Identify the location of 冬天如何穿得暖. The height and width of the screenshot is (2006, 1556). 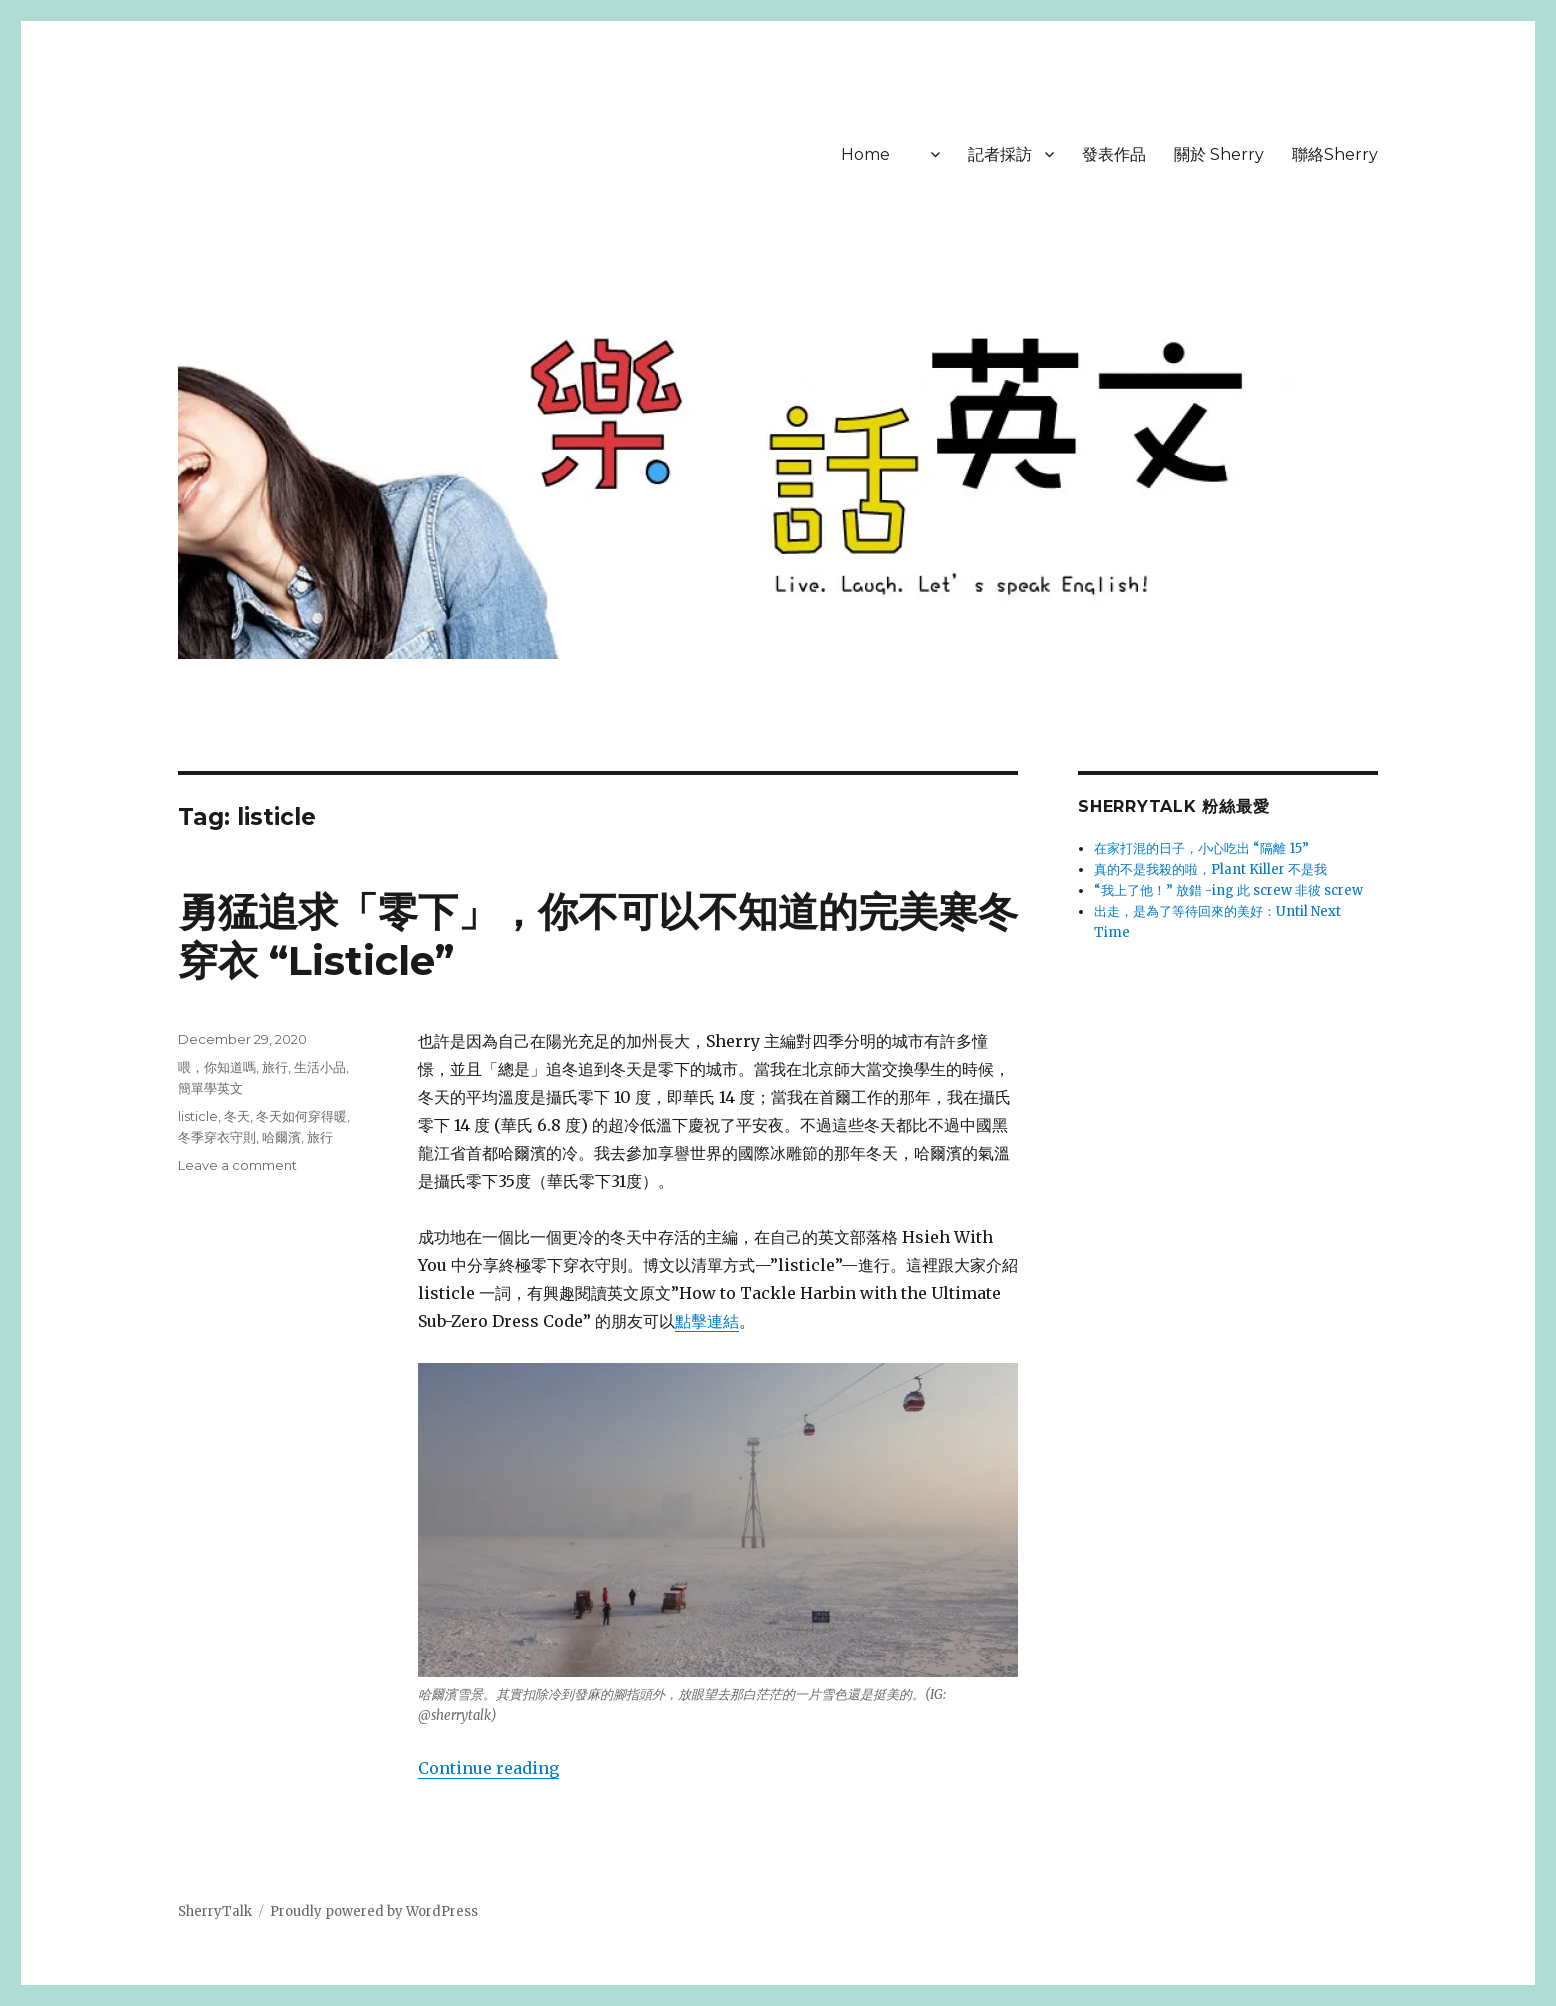
(301, 1116).